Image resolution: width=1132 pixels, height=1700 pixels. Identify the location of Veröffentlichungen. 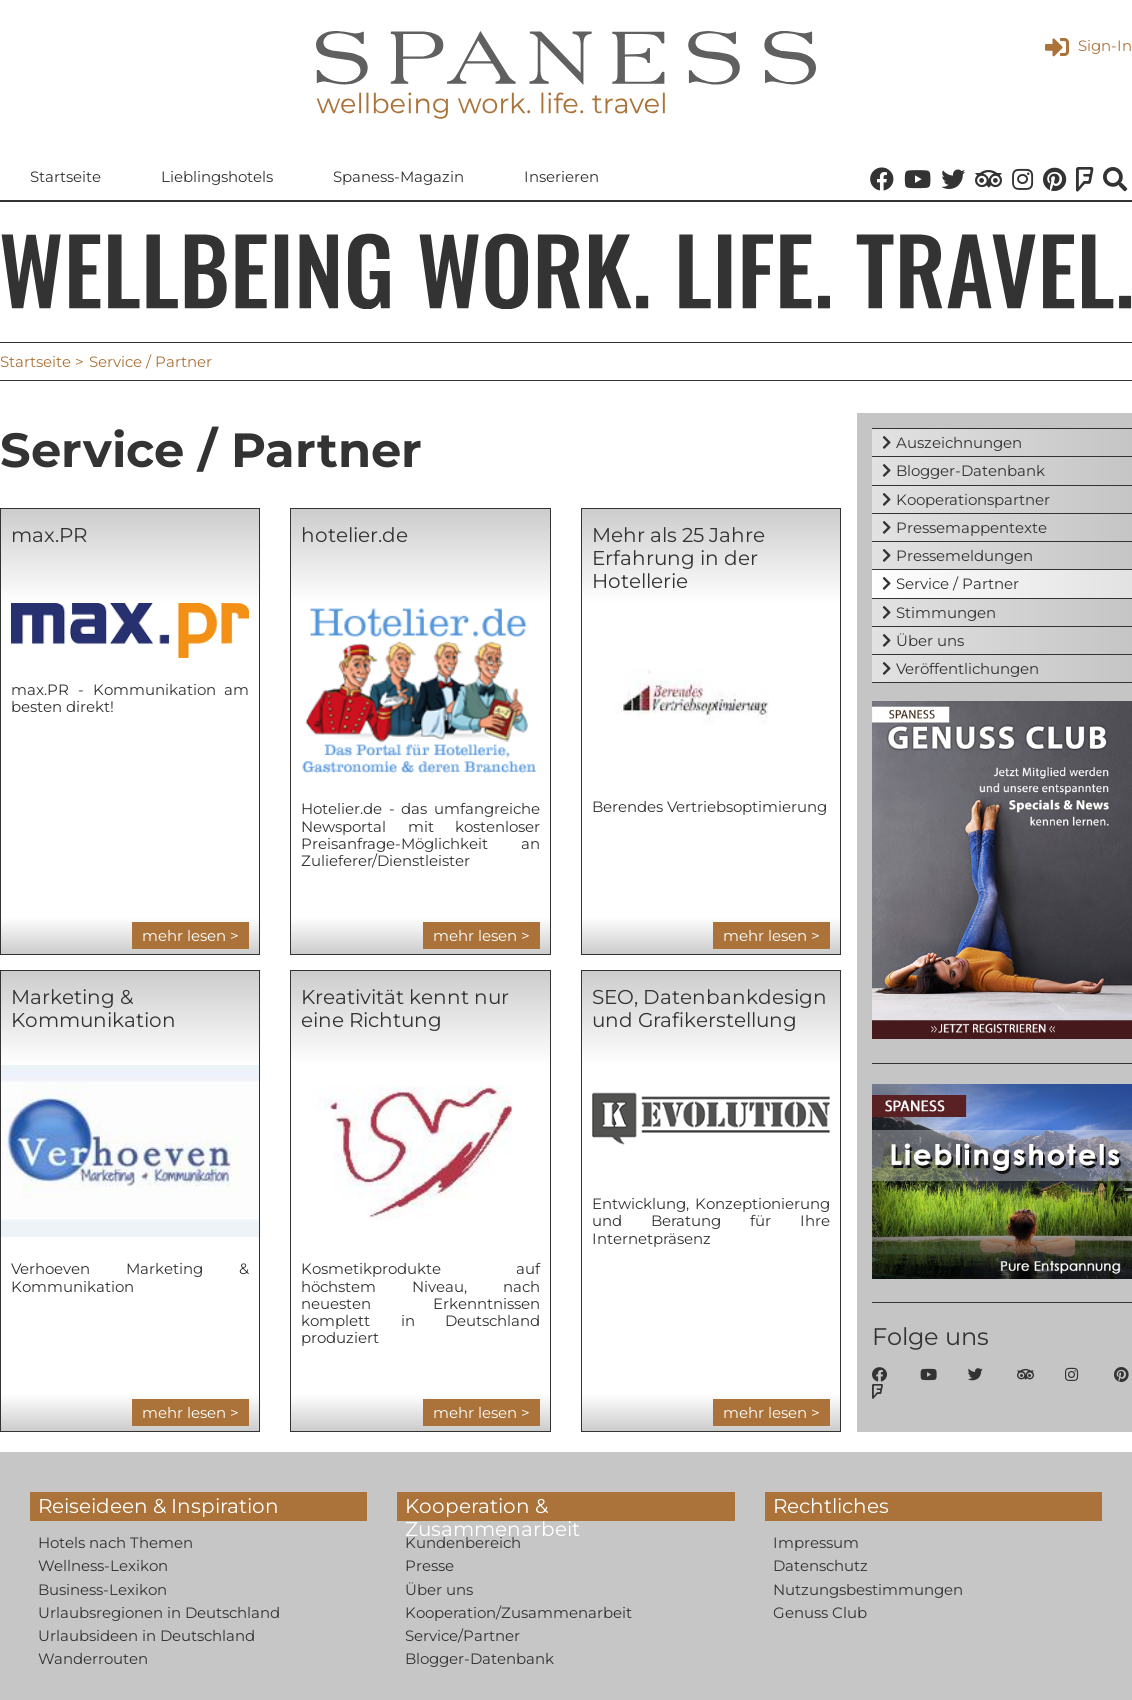
(967, 668).